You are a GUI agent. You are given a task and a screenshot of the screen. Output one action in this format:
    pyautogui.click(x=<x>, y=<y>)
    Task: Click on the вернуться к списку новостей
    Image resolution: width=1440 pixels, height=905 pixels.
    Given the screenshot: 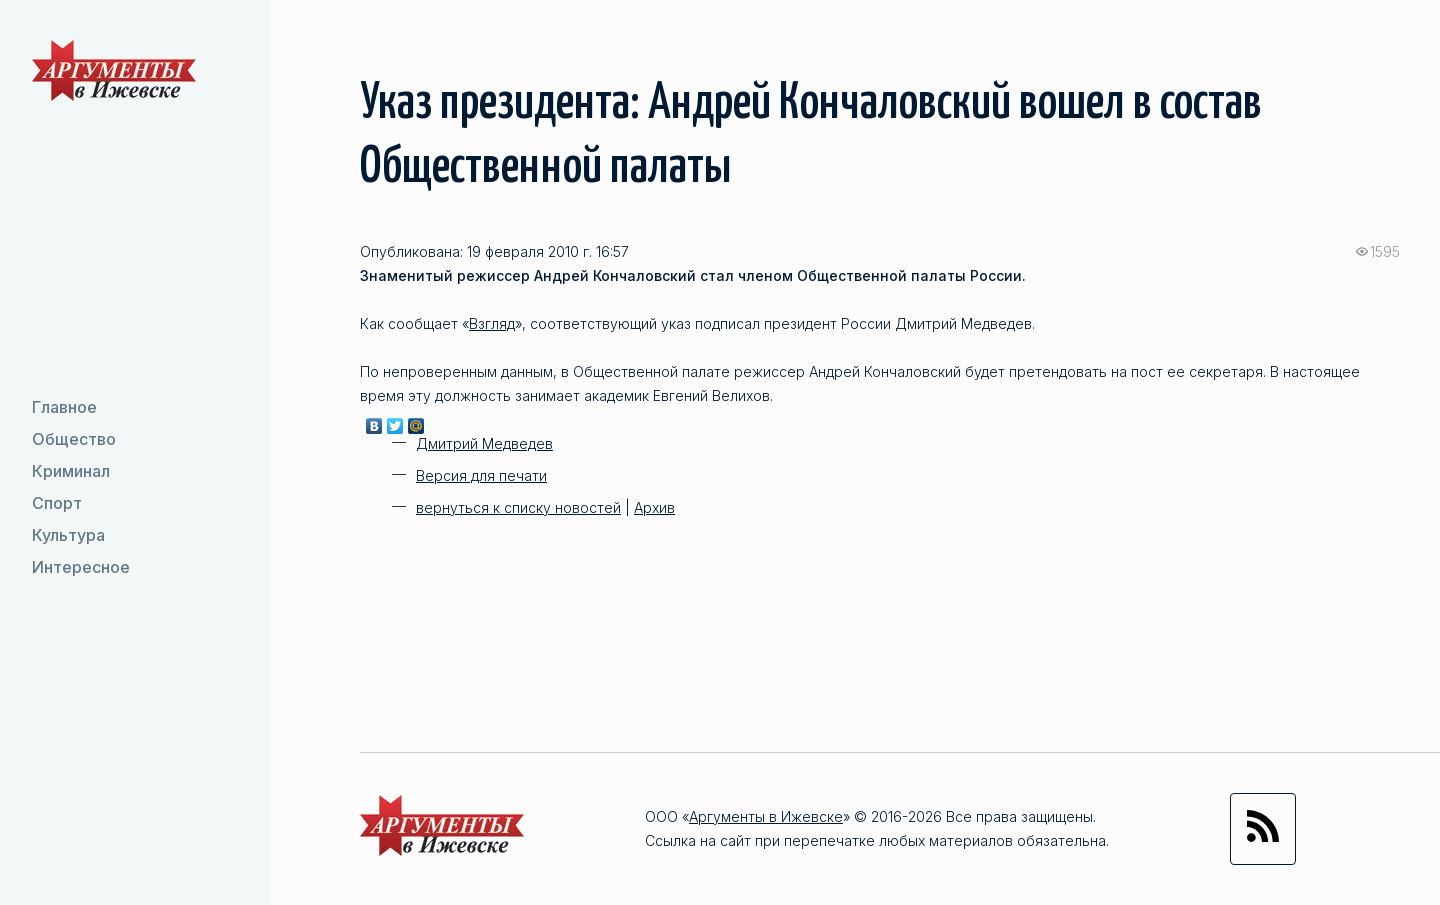 What is the action you would take?
    pyautogui.click(x=518, y=507)
    